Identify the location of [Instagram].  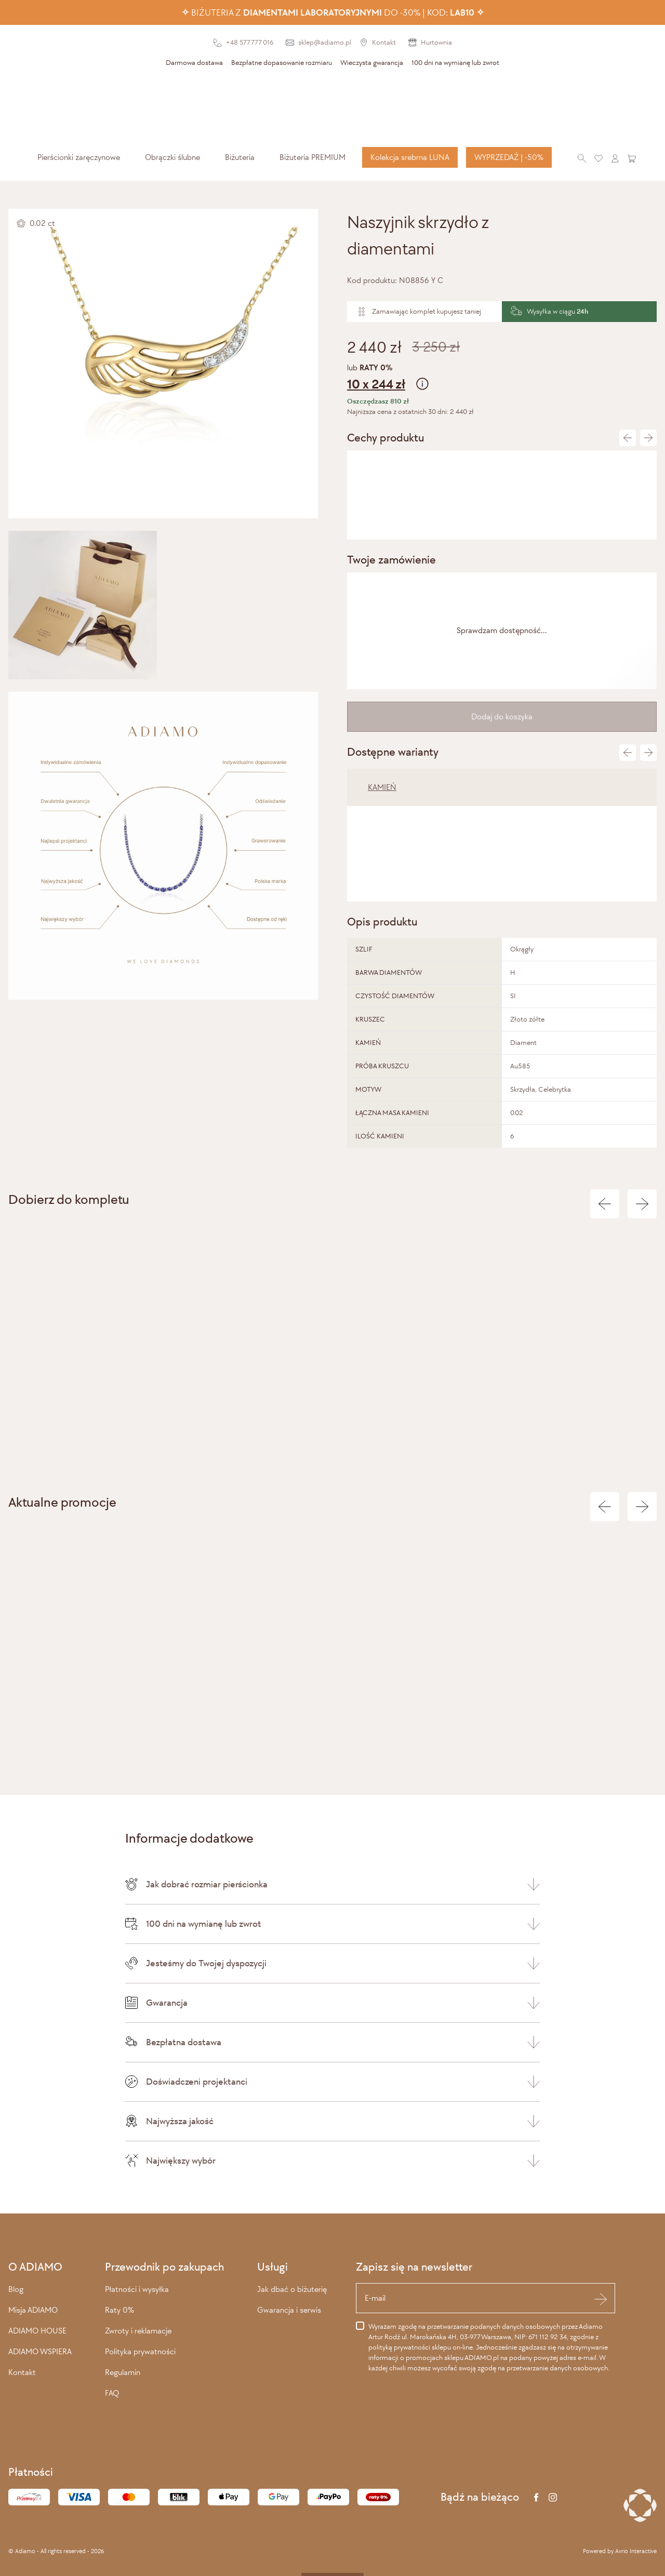
(553, 2497).